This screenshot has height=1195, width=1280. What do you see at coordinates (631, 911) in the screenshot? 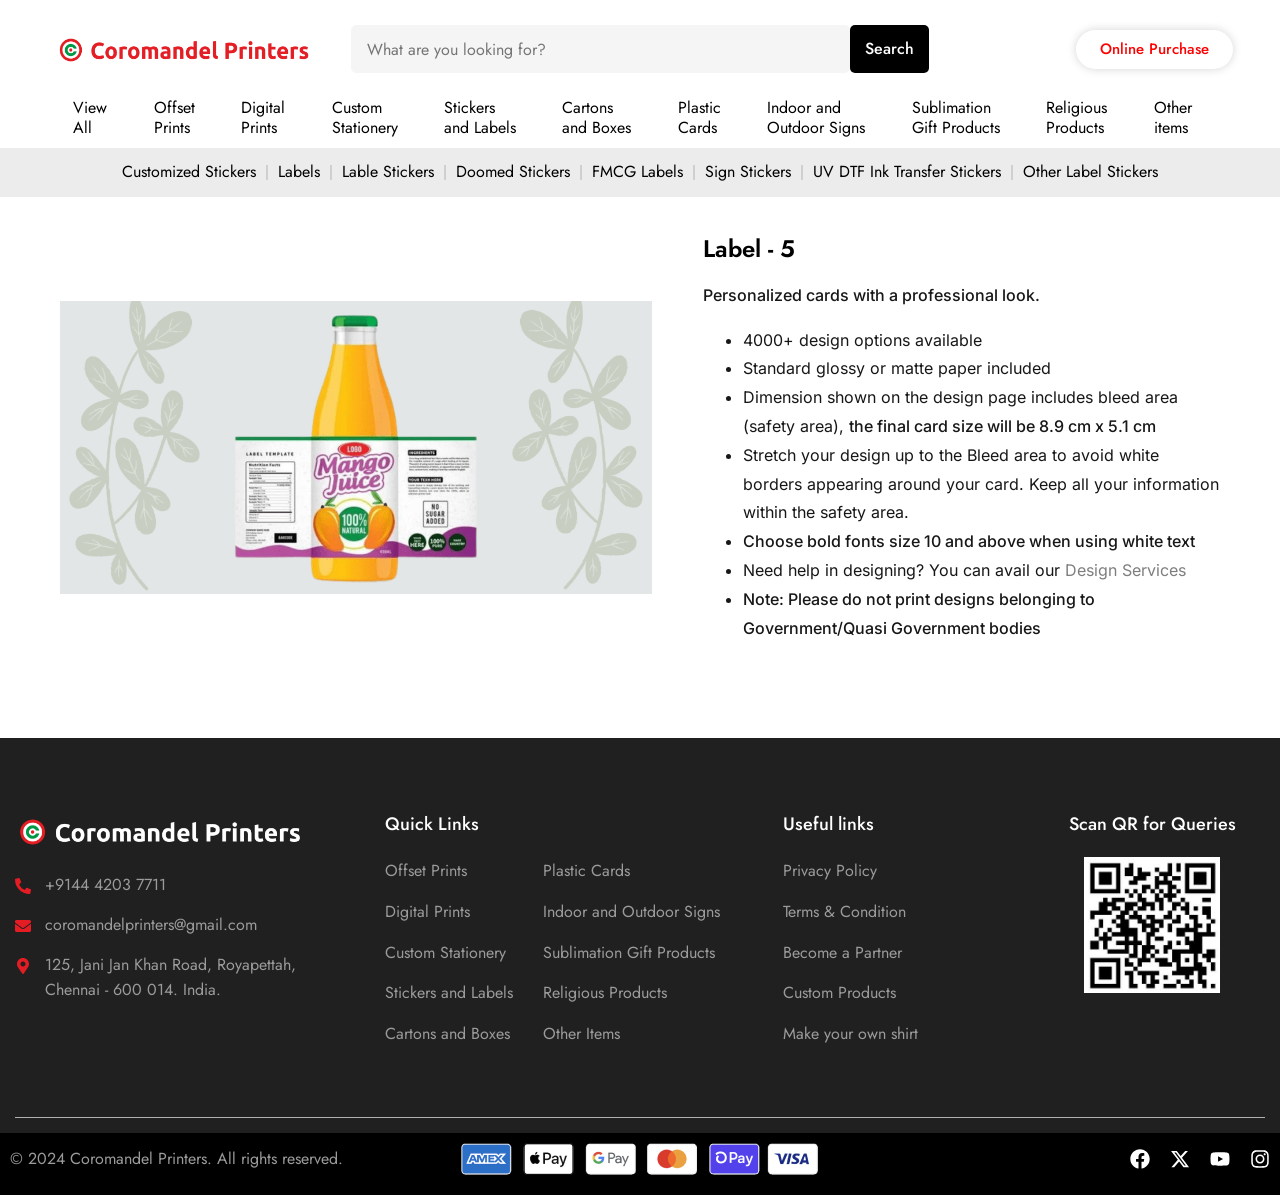
I see `Indoor and Outdoor Signs` at bounding box center [631, 911].